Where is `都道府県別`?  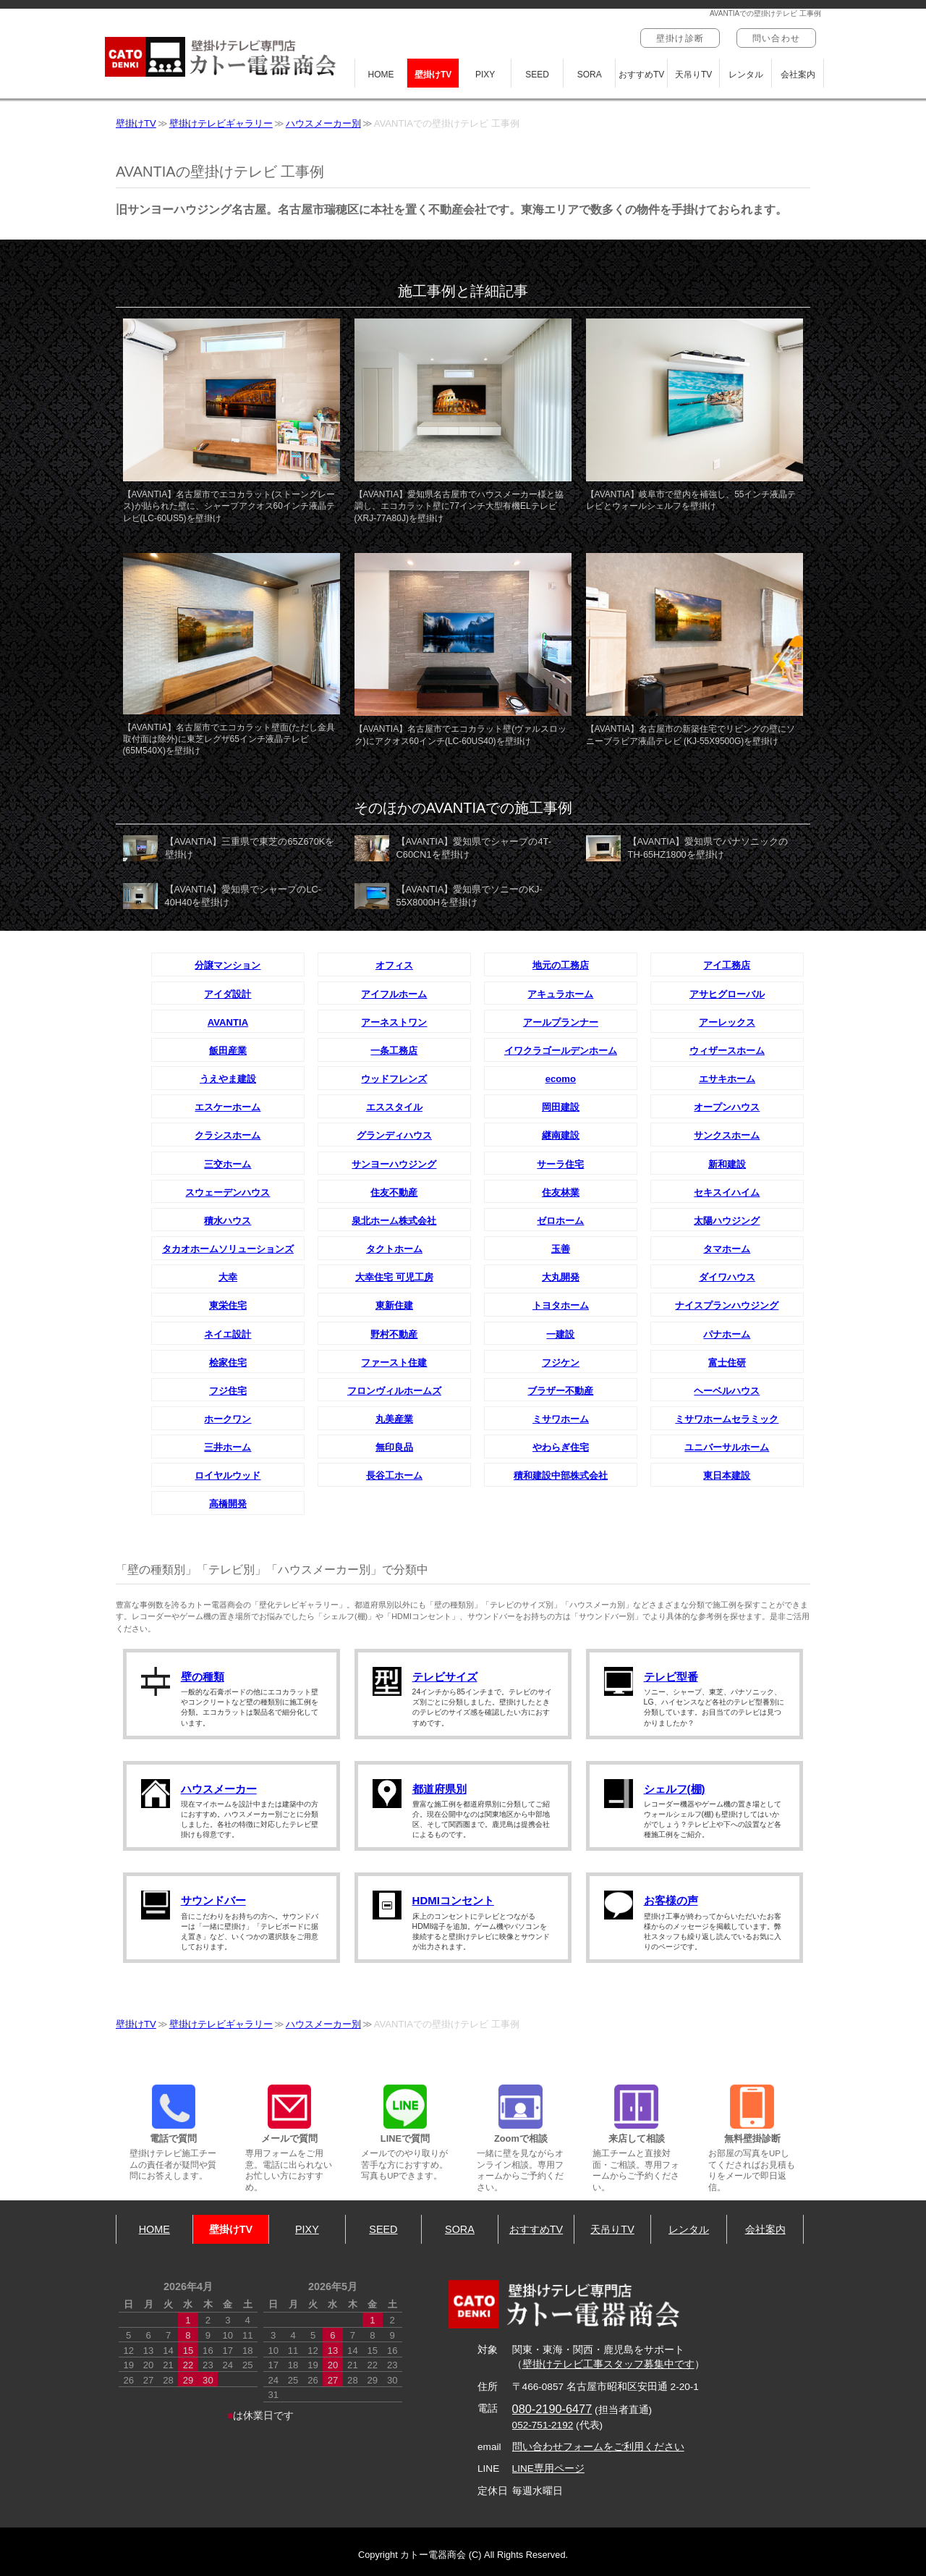 都道府県別 is located at coordinates (439, 1789).